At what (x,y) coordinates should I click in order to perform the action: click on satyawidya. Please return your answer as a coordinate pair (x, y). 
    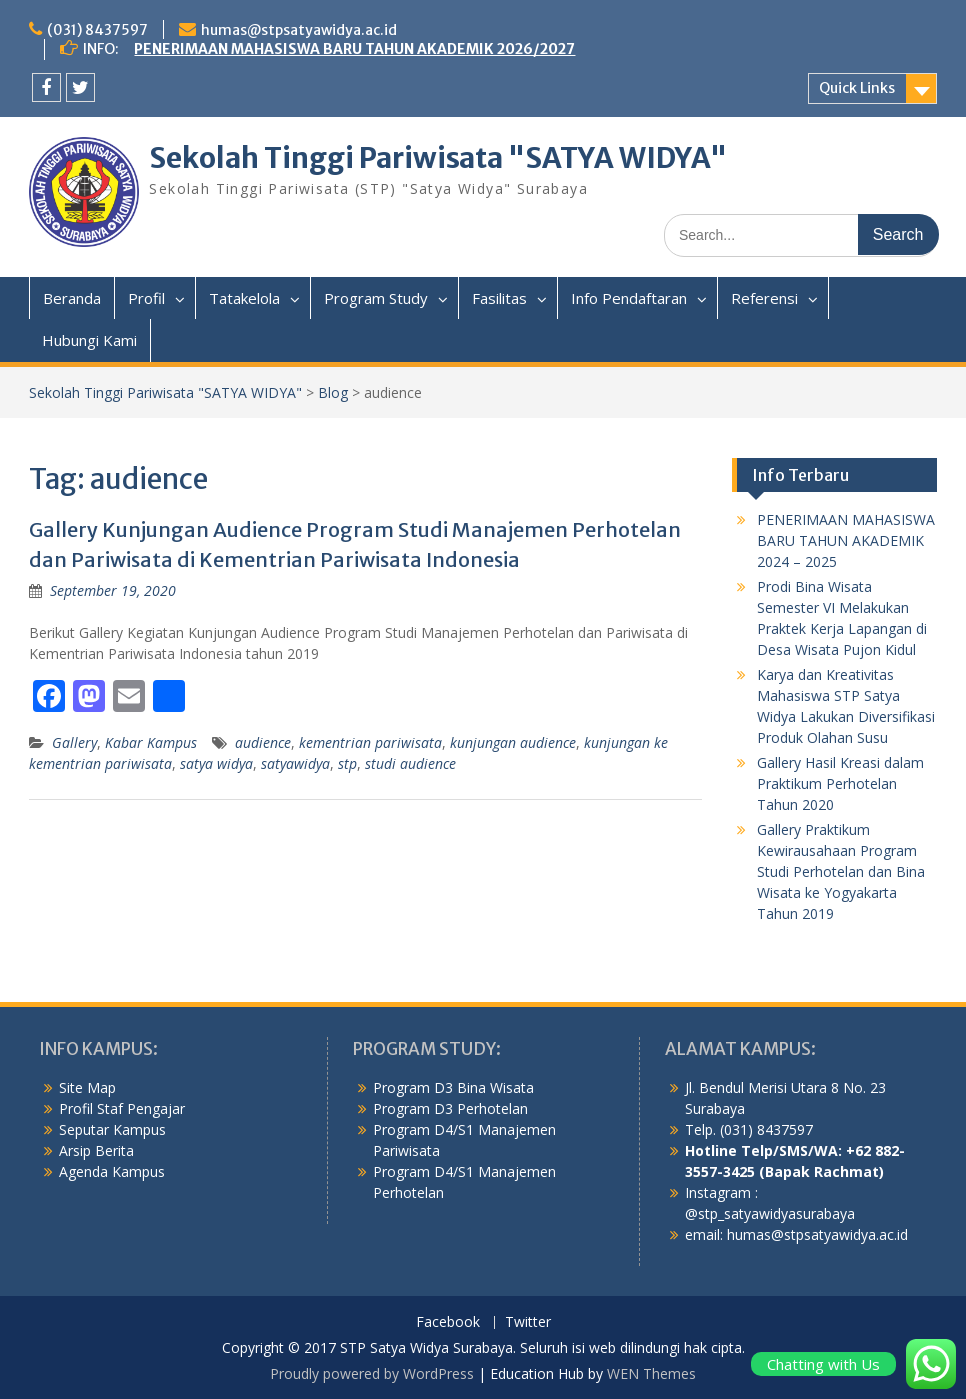
    Looking at the image, I should click on (295, 763).